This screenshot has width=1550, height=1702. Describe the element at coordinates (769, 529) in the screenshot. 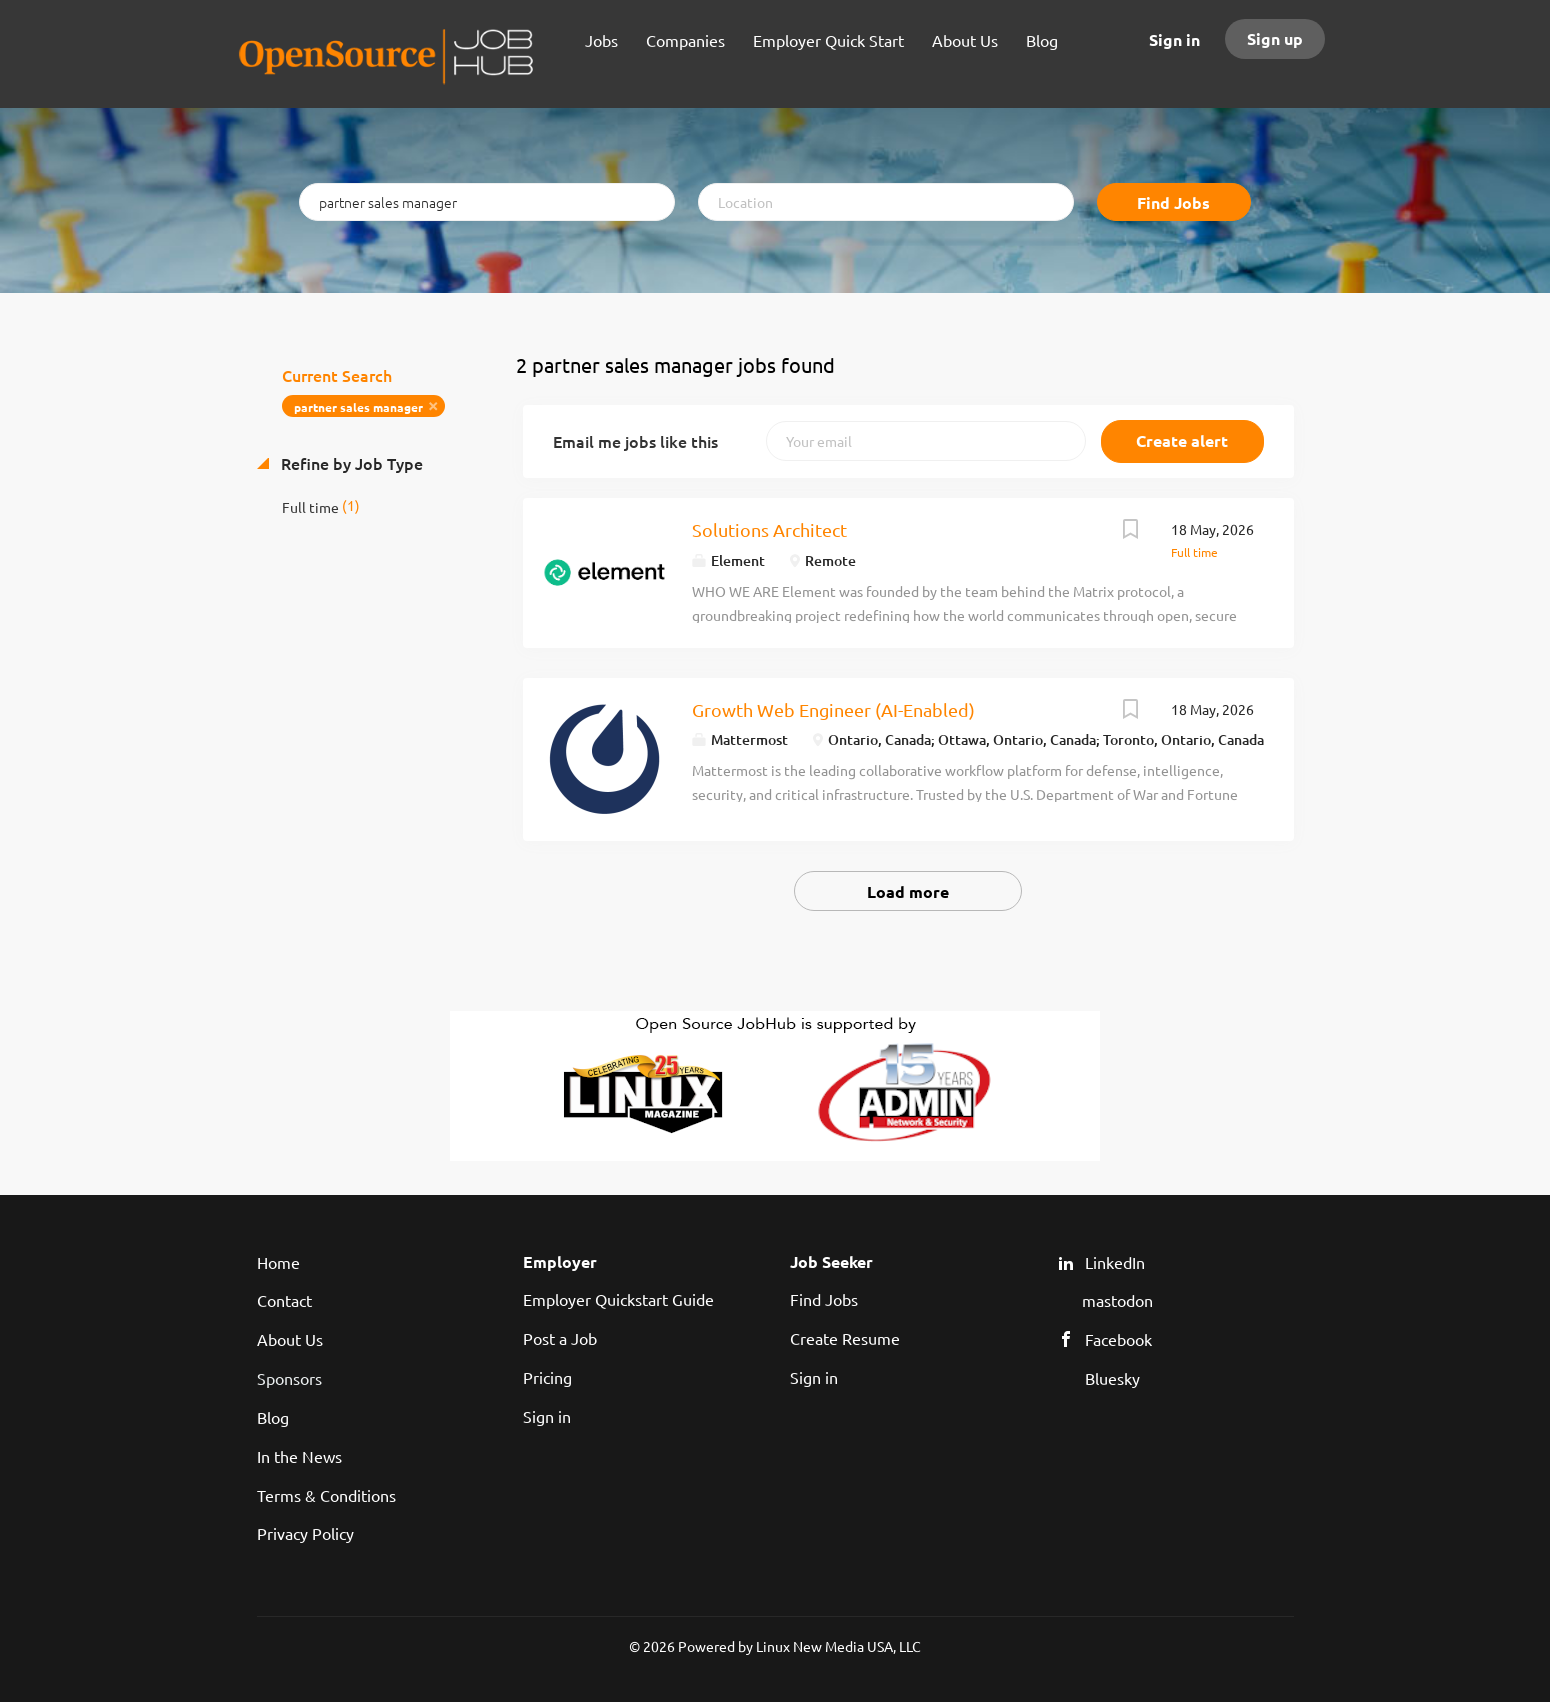

I see `Solutions Architect` at that location.